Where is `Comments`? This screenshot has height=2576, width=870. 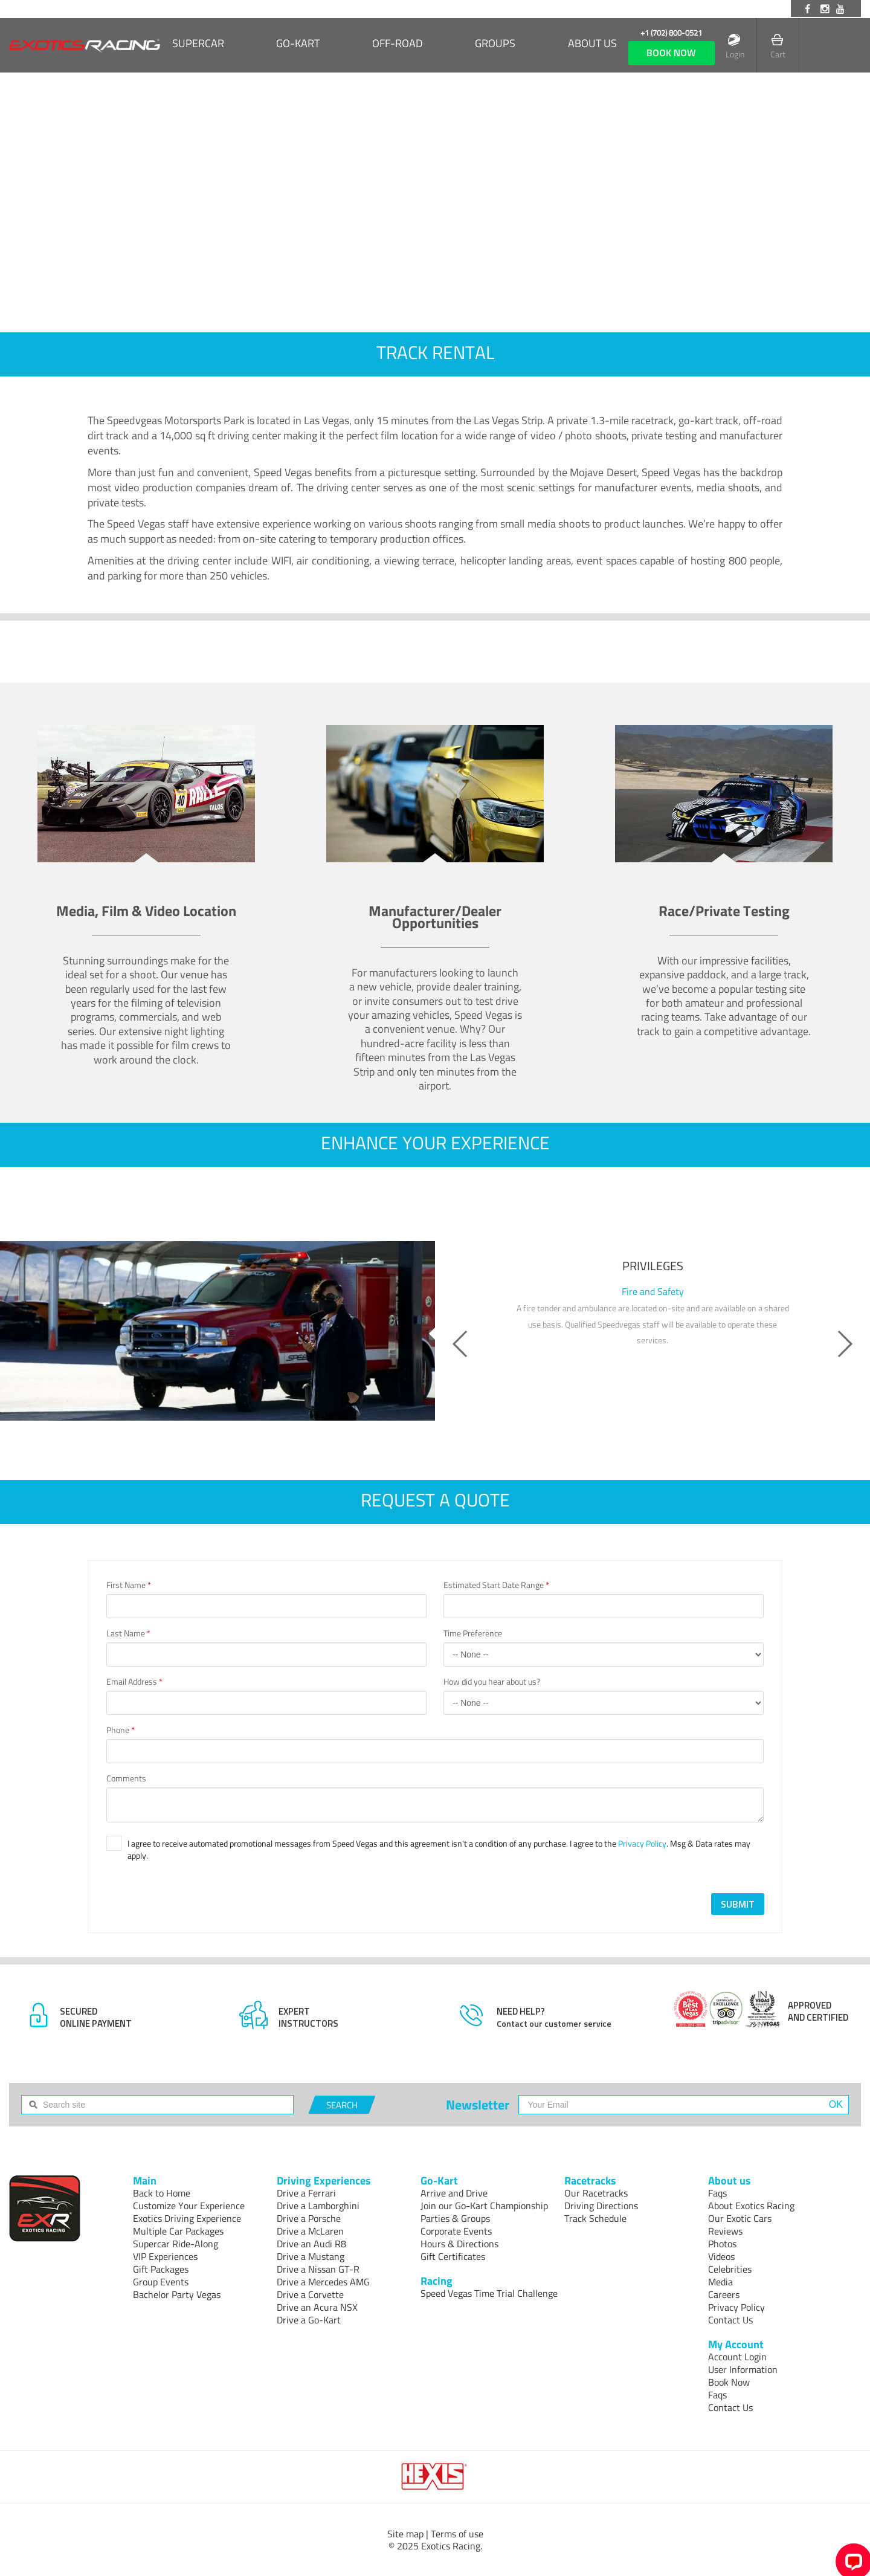
Comments is located at coordinates (126, 1778).